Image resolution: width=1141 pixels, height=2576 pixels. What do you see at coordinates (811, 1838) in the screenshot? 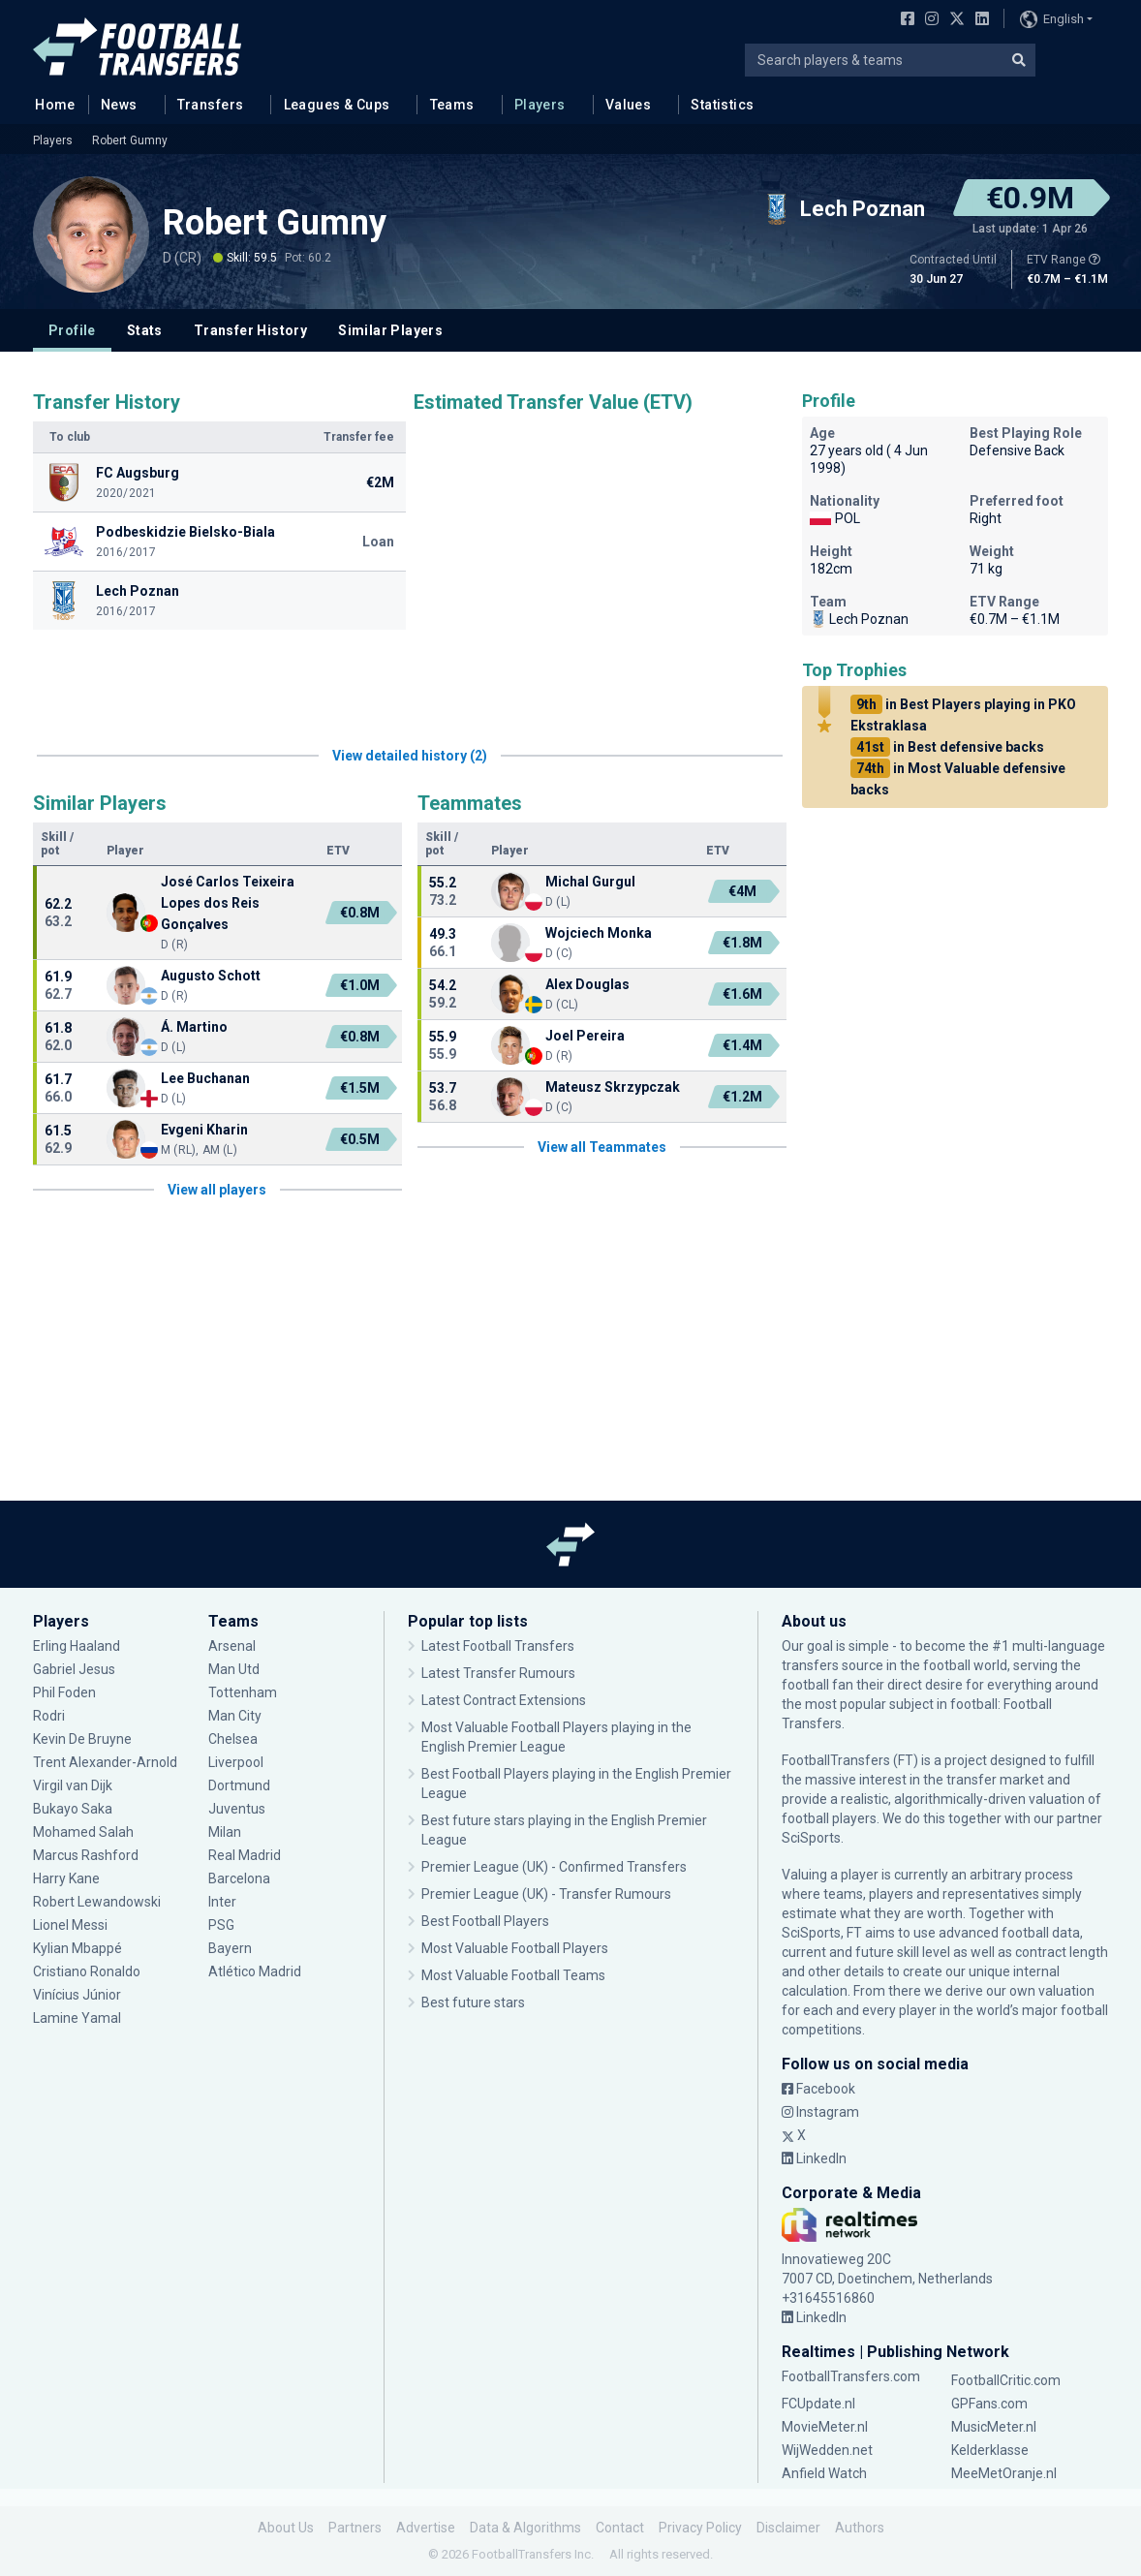
I see `SciSports` at bounding box center [811, 1838].